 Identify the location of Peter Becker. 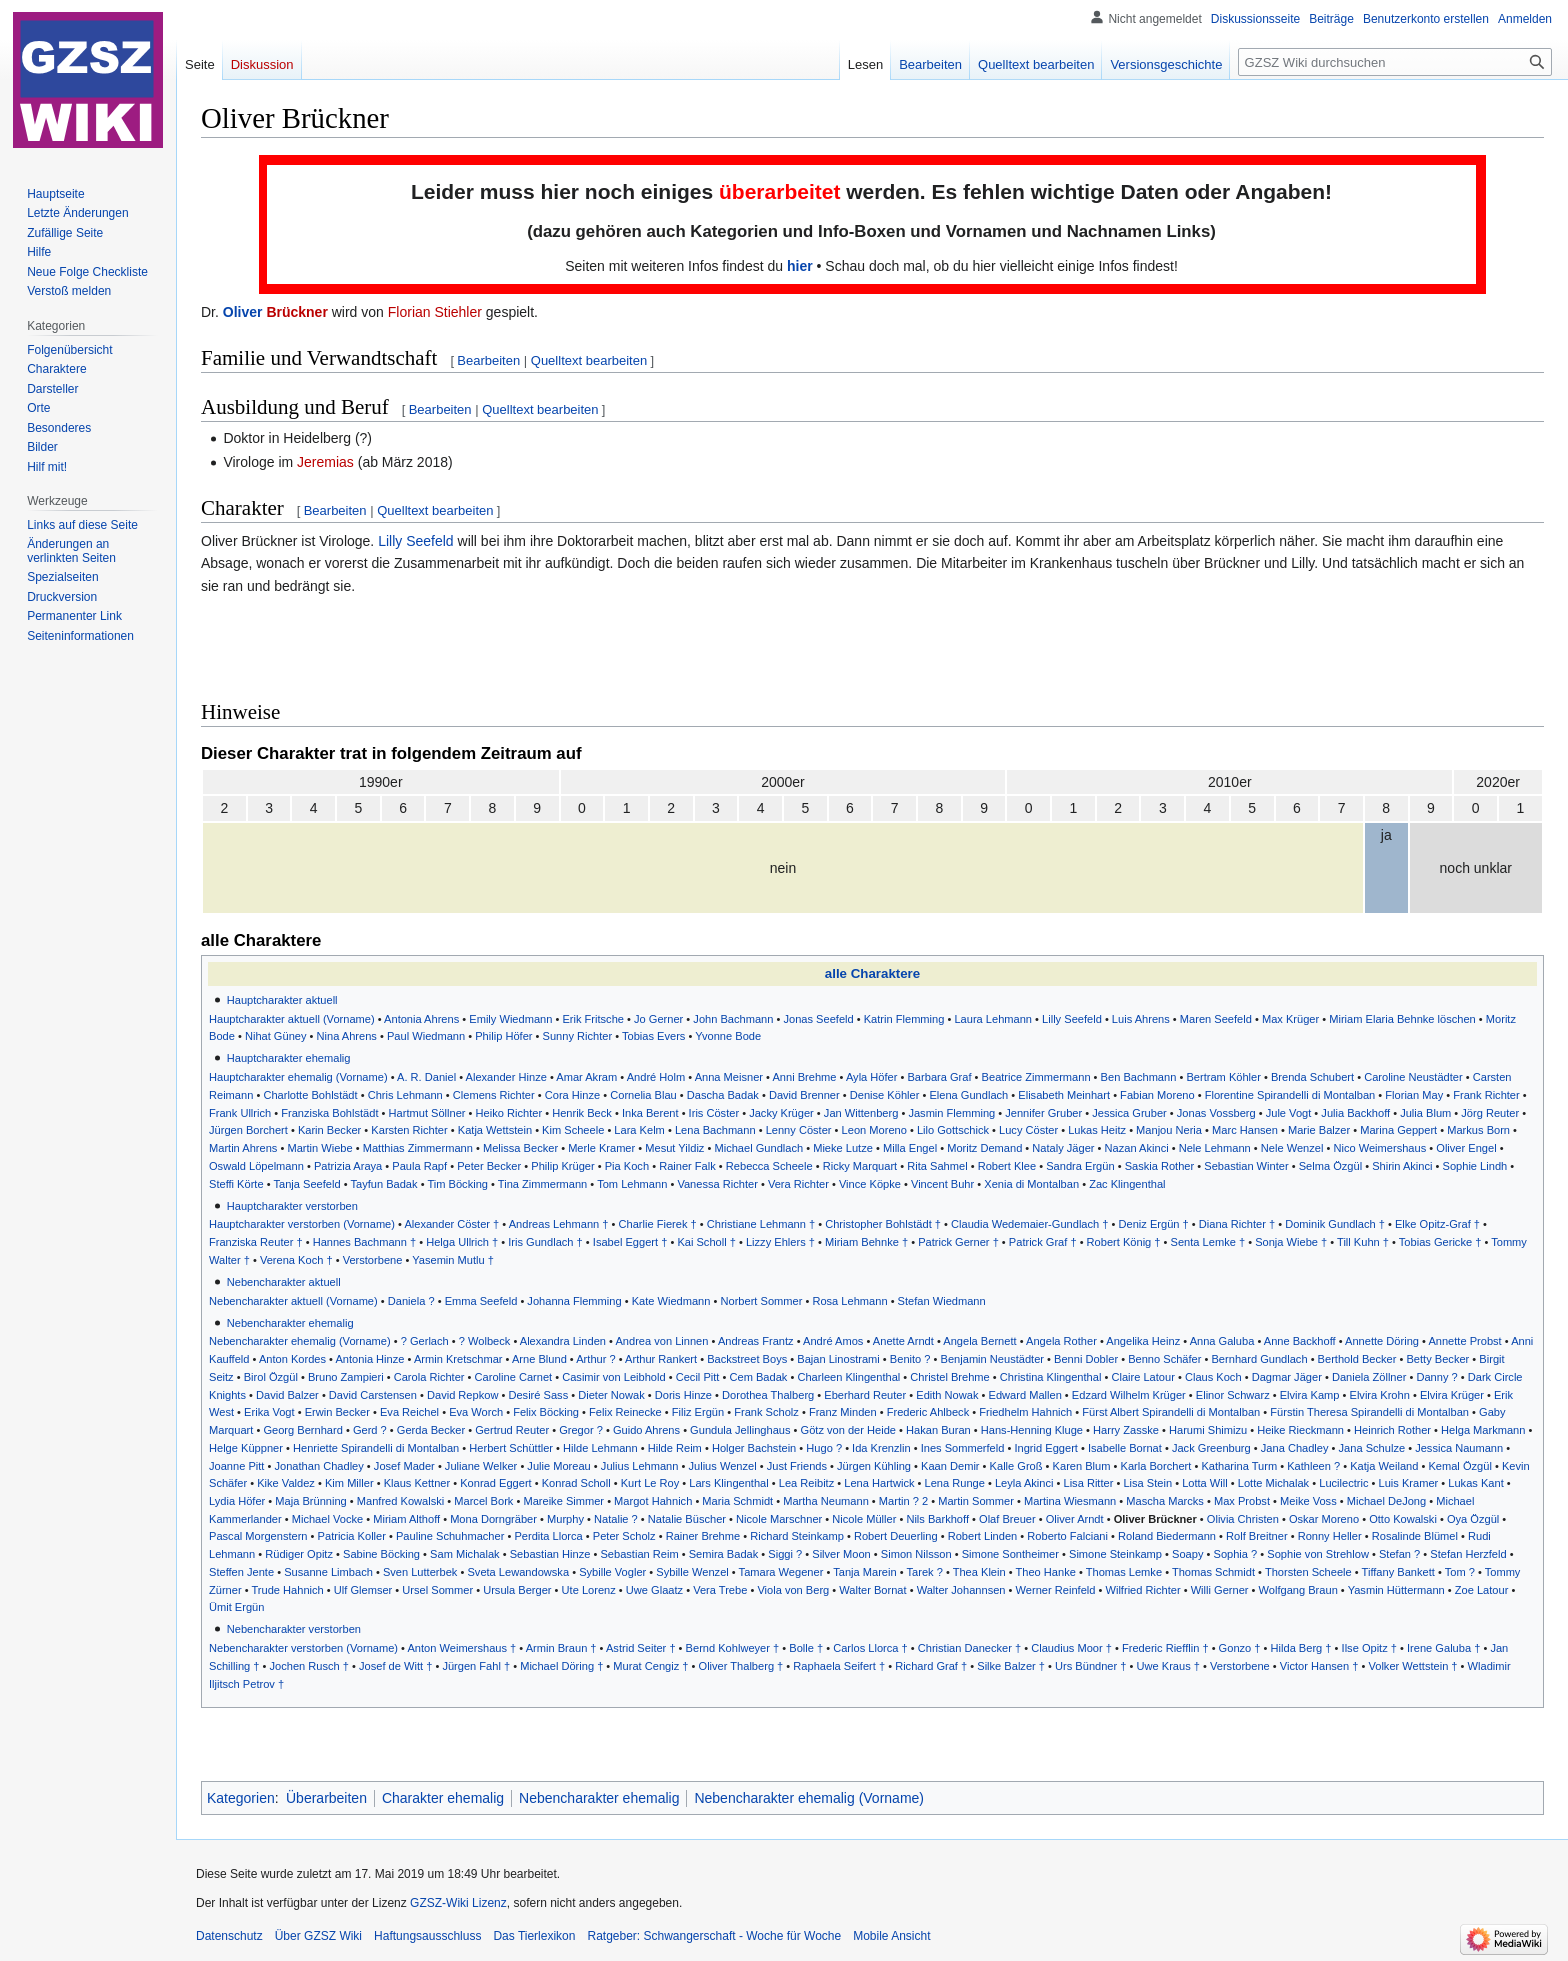
(489, 1166).